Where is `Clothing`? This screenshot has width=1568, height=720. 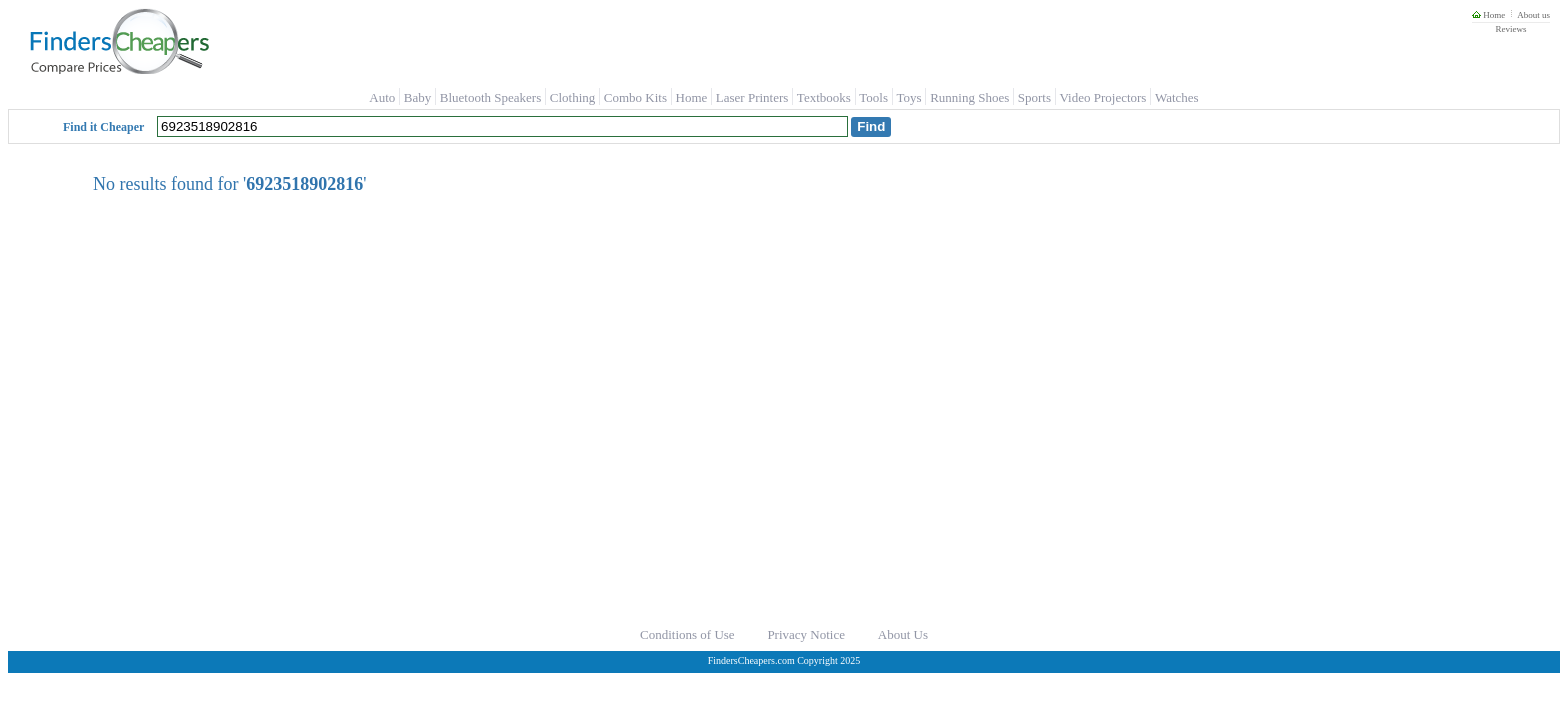
Clothing is located at coordinates (573, 97).